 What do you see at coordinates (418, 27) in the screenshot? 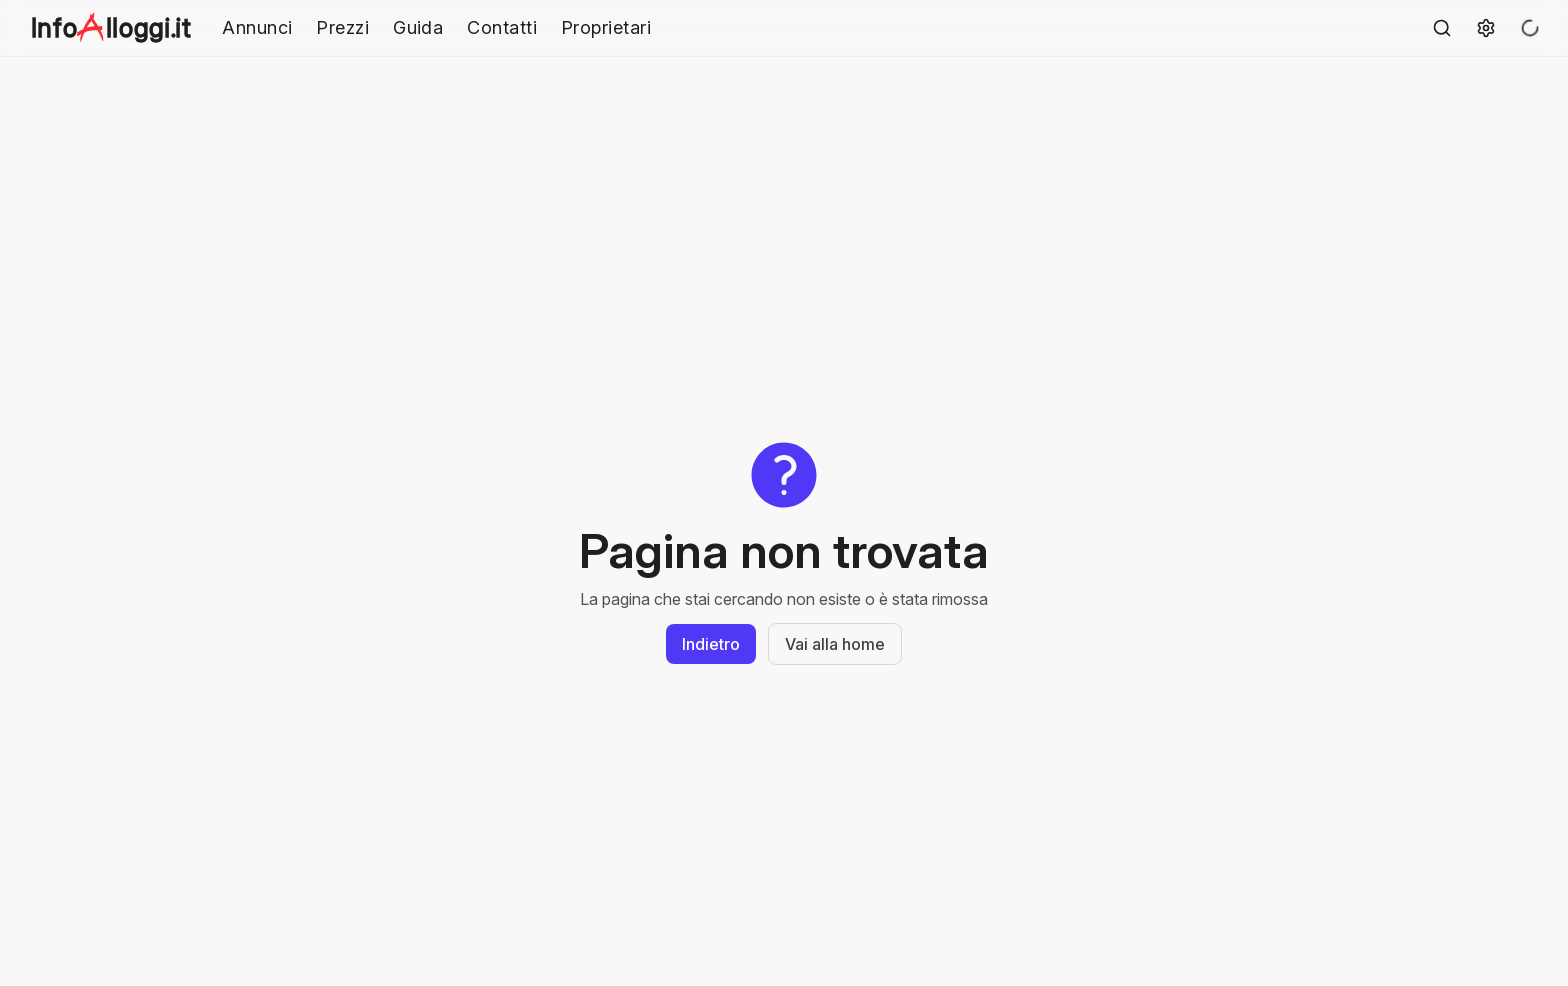
I see `Guida` at bounding box center [418, 27].